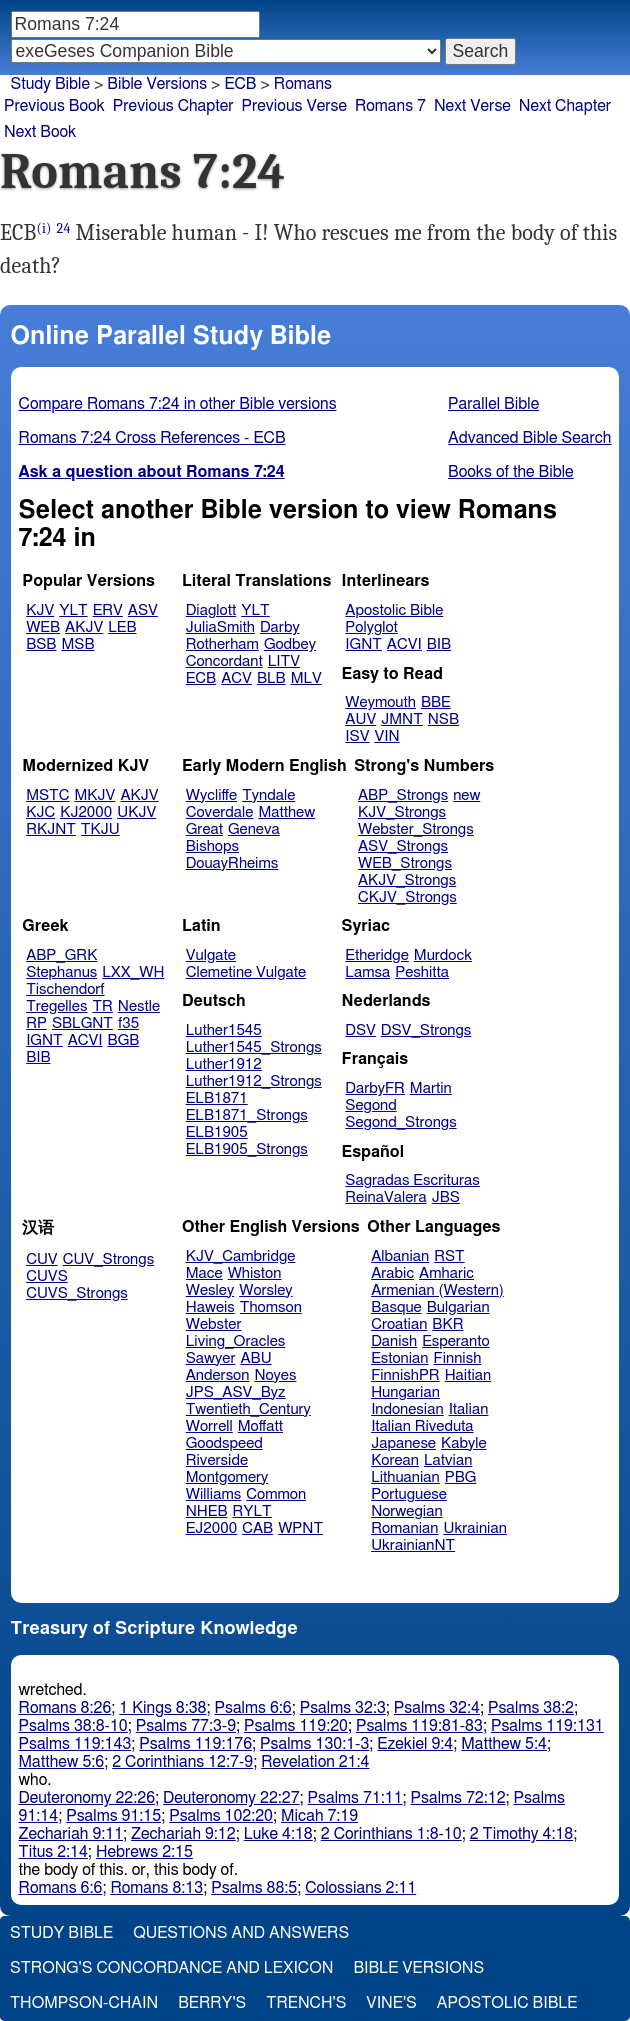  What do you see at coordinates (144, 1852) in the screenshot?
I see `Hebrews 2:15` at bounding box center [144, 1852].